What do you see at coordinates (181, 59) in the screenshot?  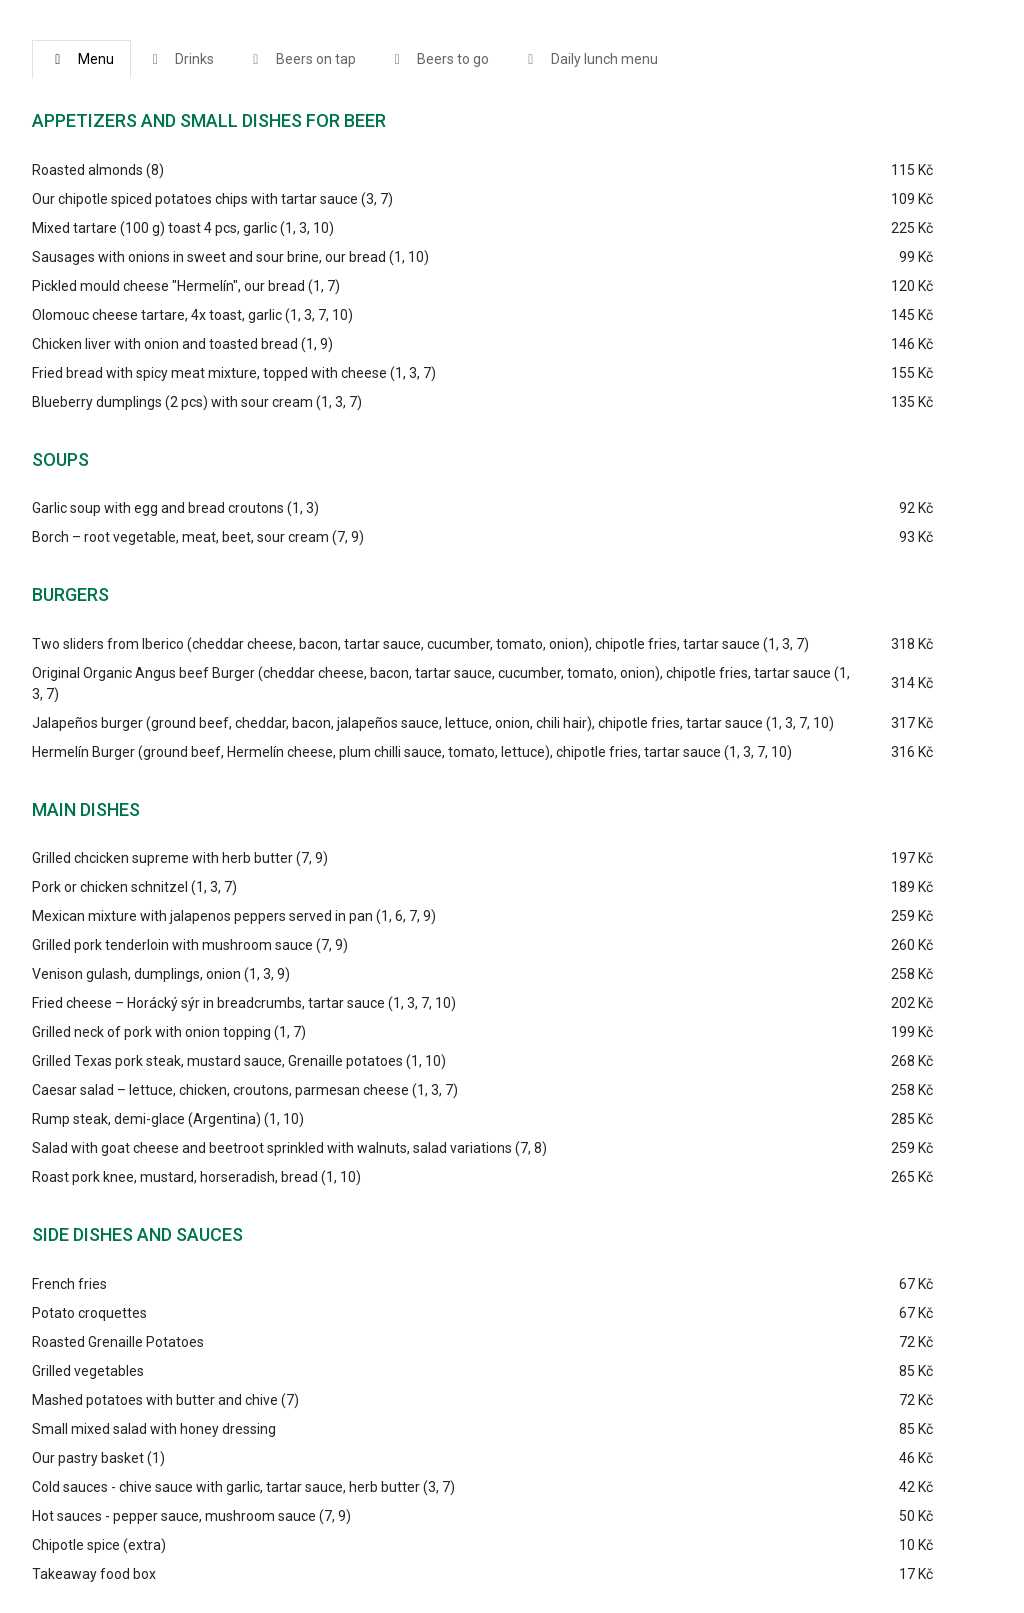 I see `Drinks [tab]` at bounding box center [181, 59].